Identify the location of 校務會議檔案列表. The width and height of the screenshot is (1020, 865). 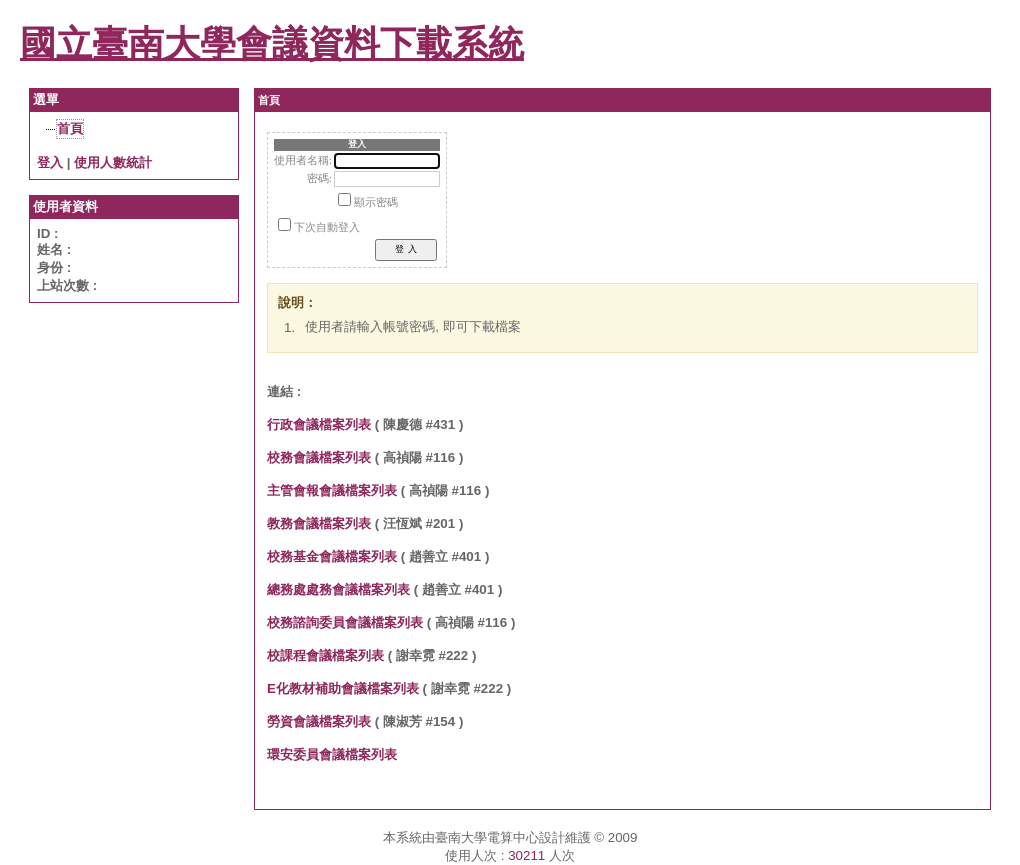
(319, 457).